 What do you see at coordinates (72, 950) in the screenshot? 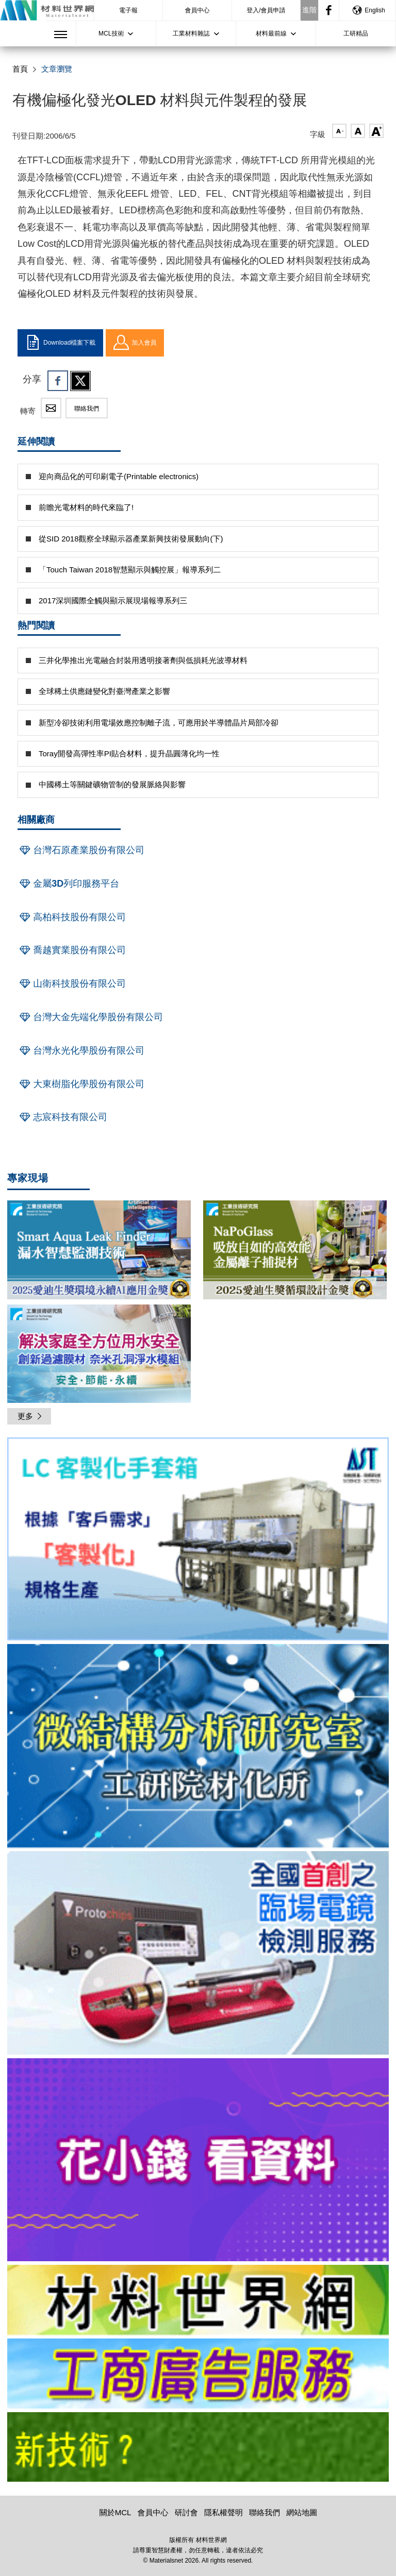
I see `喬越實業股份有限公司` at bounding box center [72, 950].